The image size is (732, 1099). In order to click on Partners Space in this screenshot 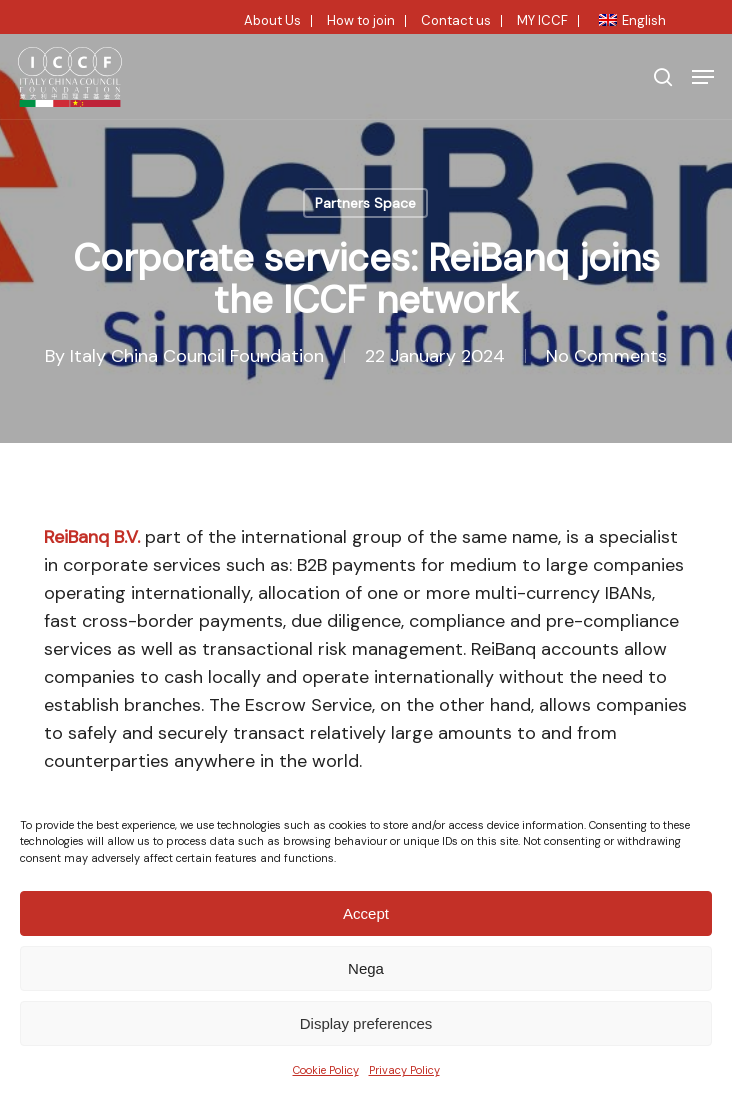, I will do `click(365, 203)`.